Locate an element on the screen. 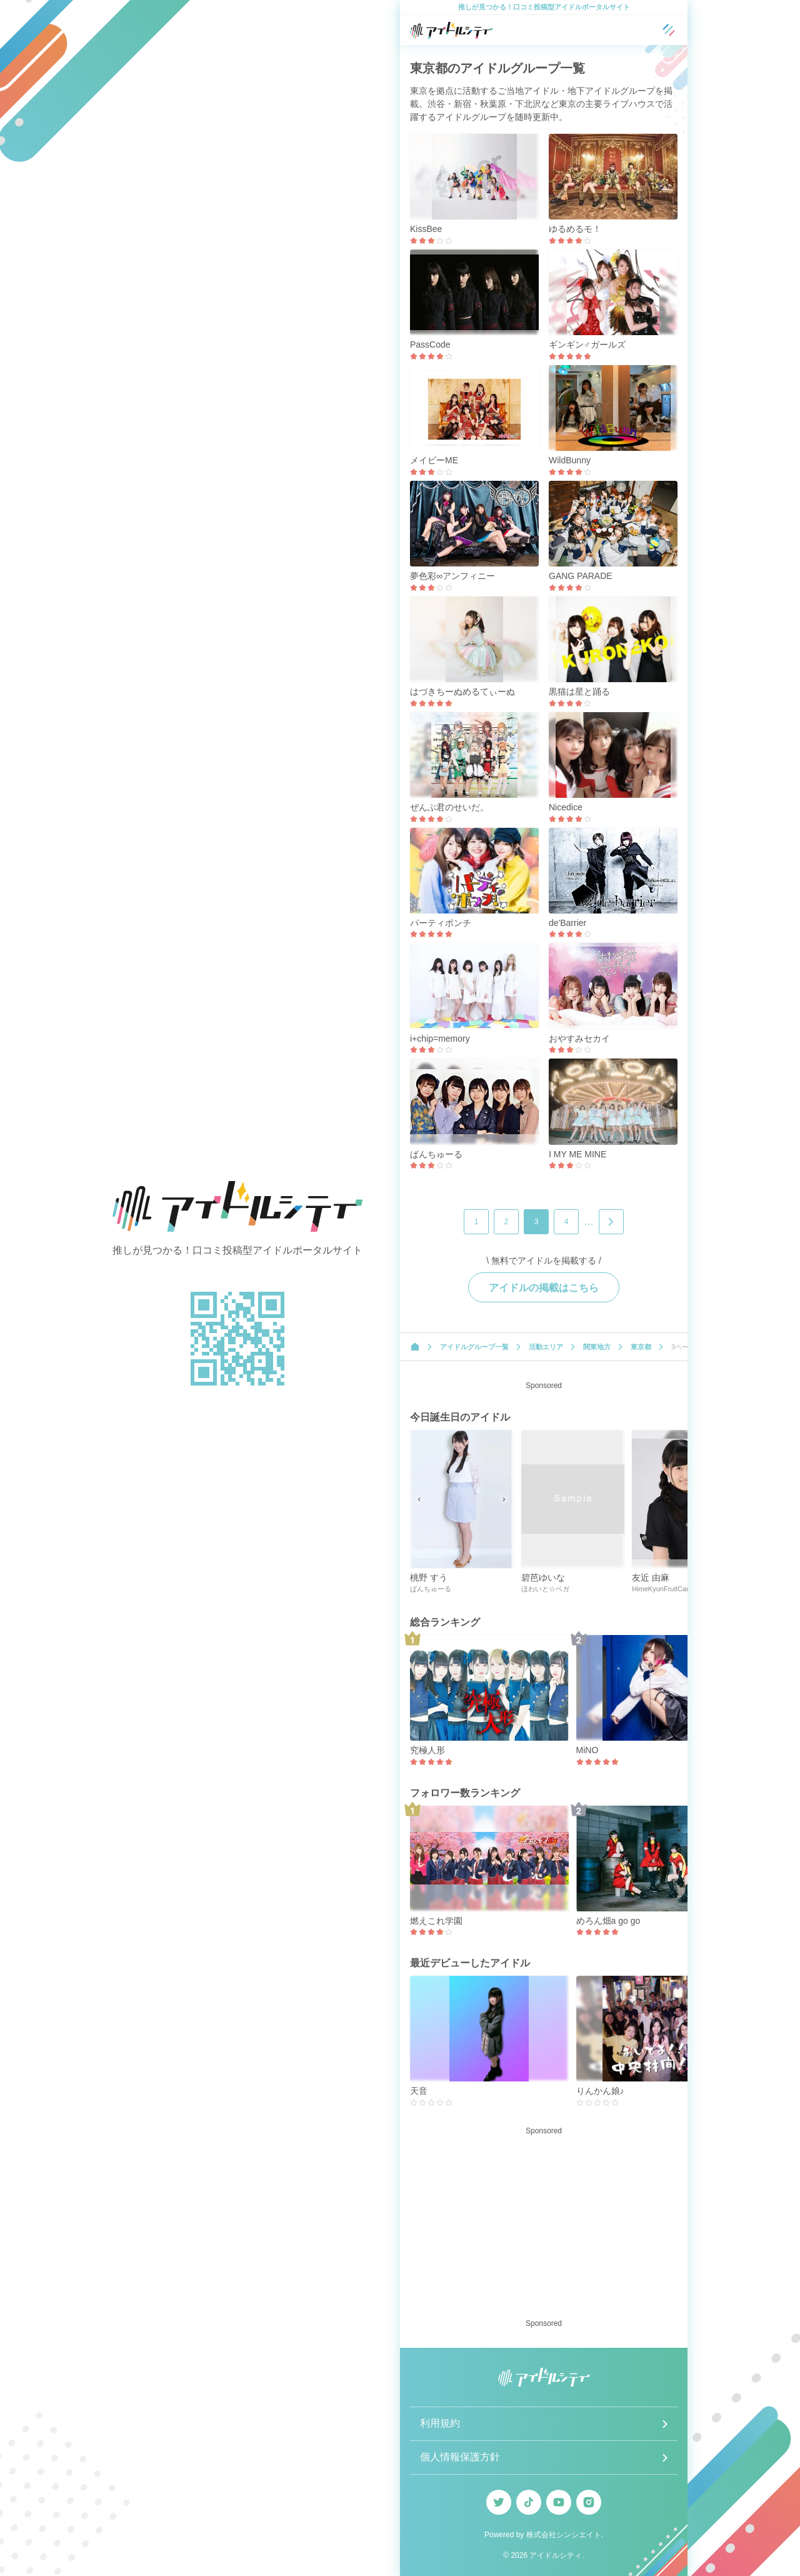 This screenshot has width=800, height=2576. 利用規約 is located at coordinates (440, 2423).